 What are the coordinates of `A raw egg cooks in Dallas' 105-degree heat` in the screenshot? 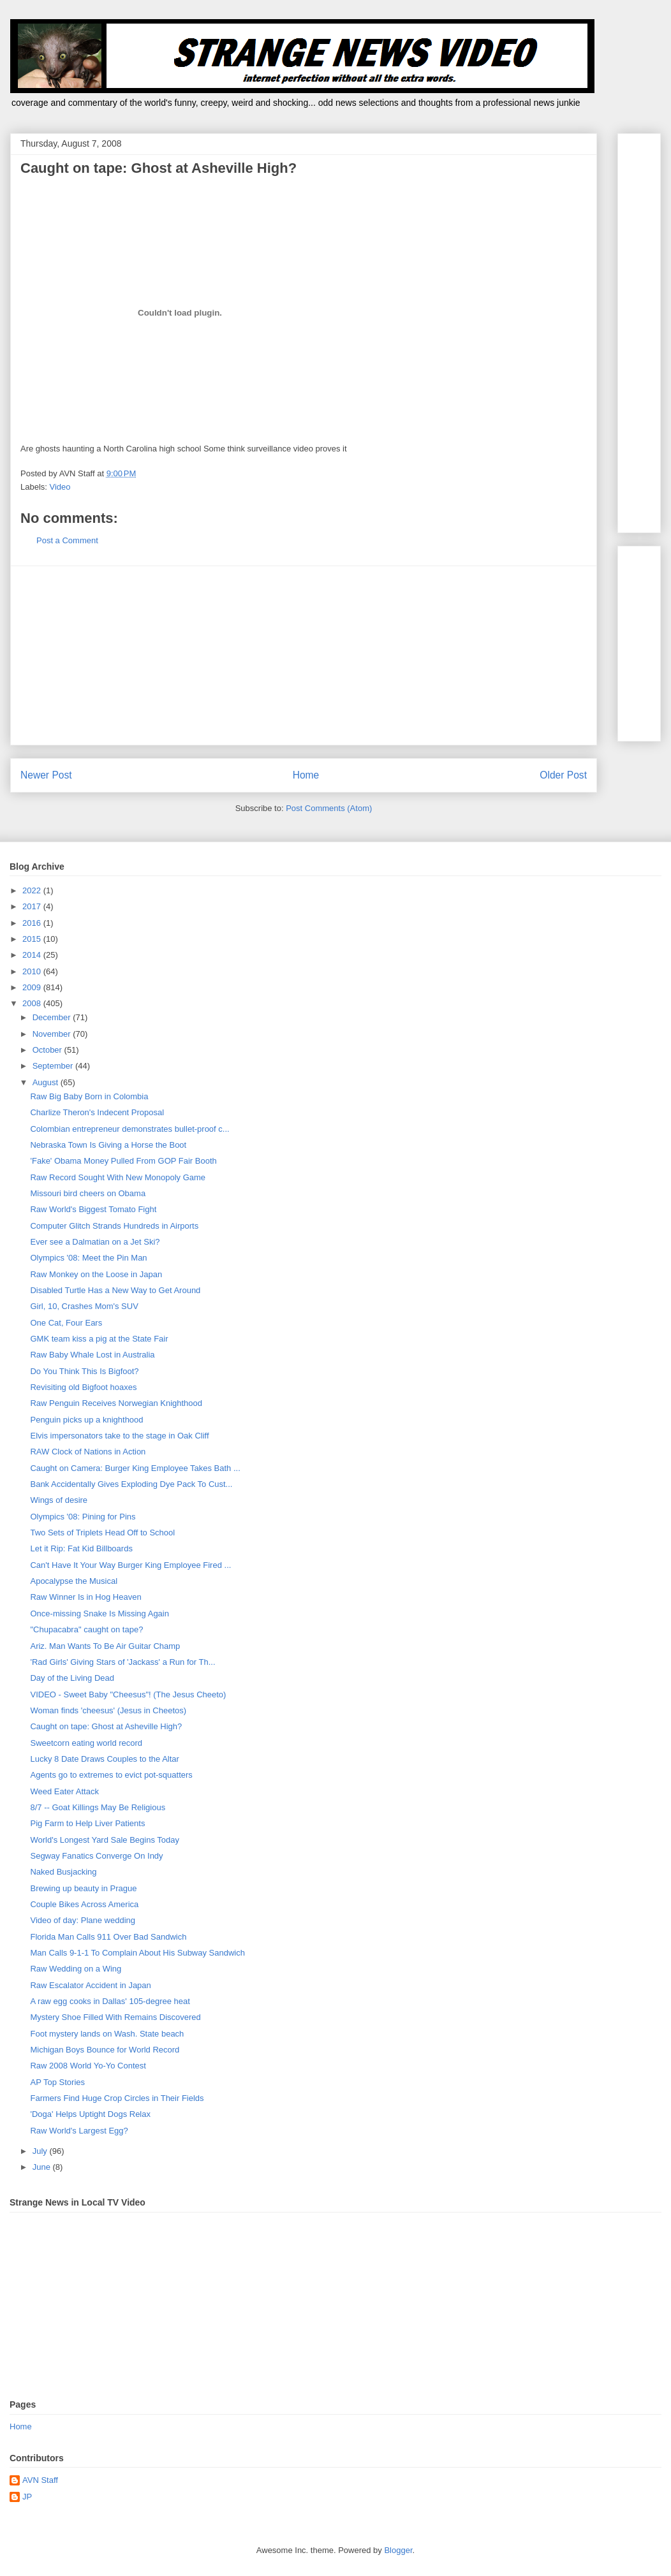 It's located at (109, 2001).